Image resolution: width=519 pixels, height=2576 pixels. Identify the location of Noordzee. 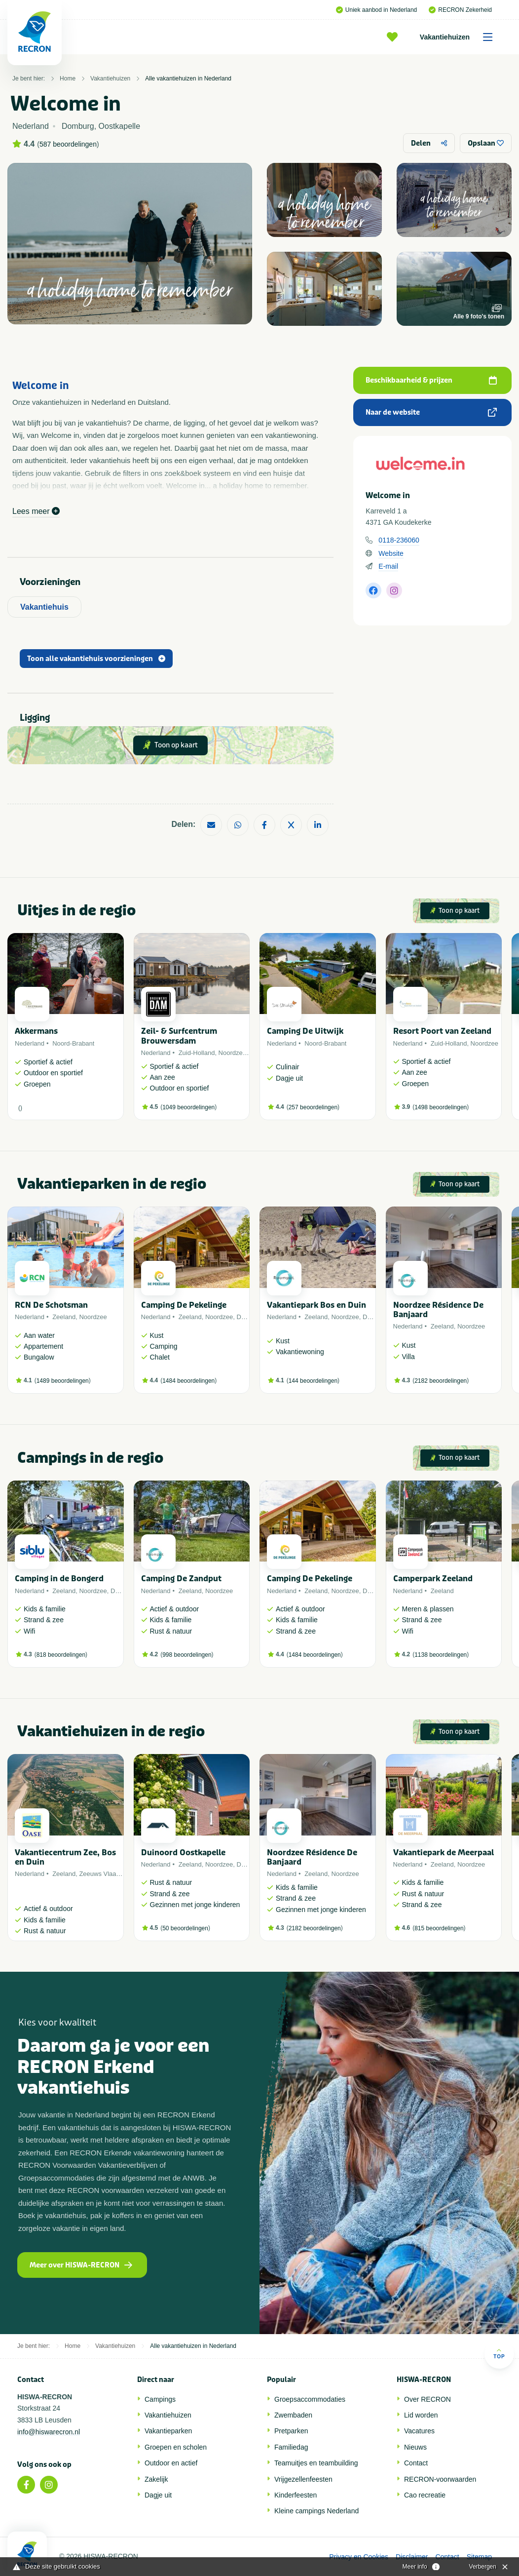
(232, 1052).